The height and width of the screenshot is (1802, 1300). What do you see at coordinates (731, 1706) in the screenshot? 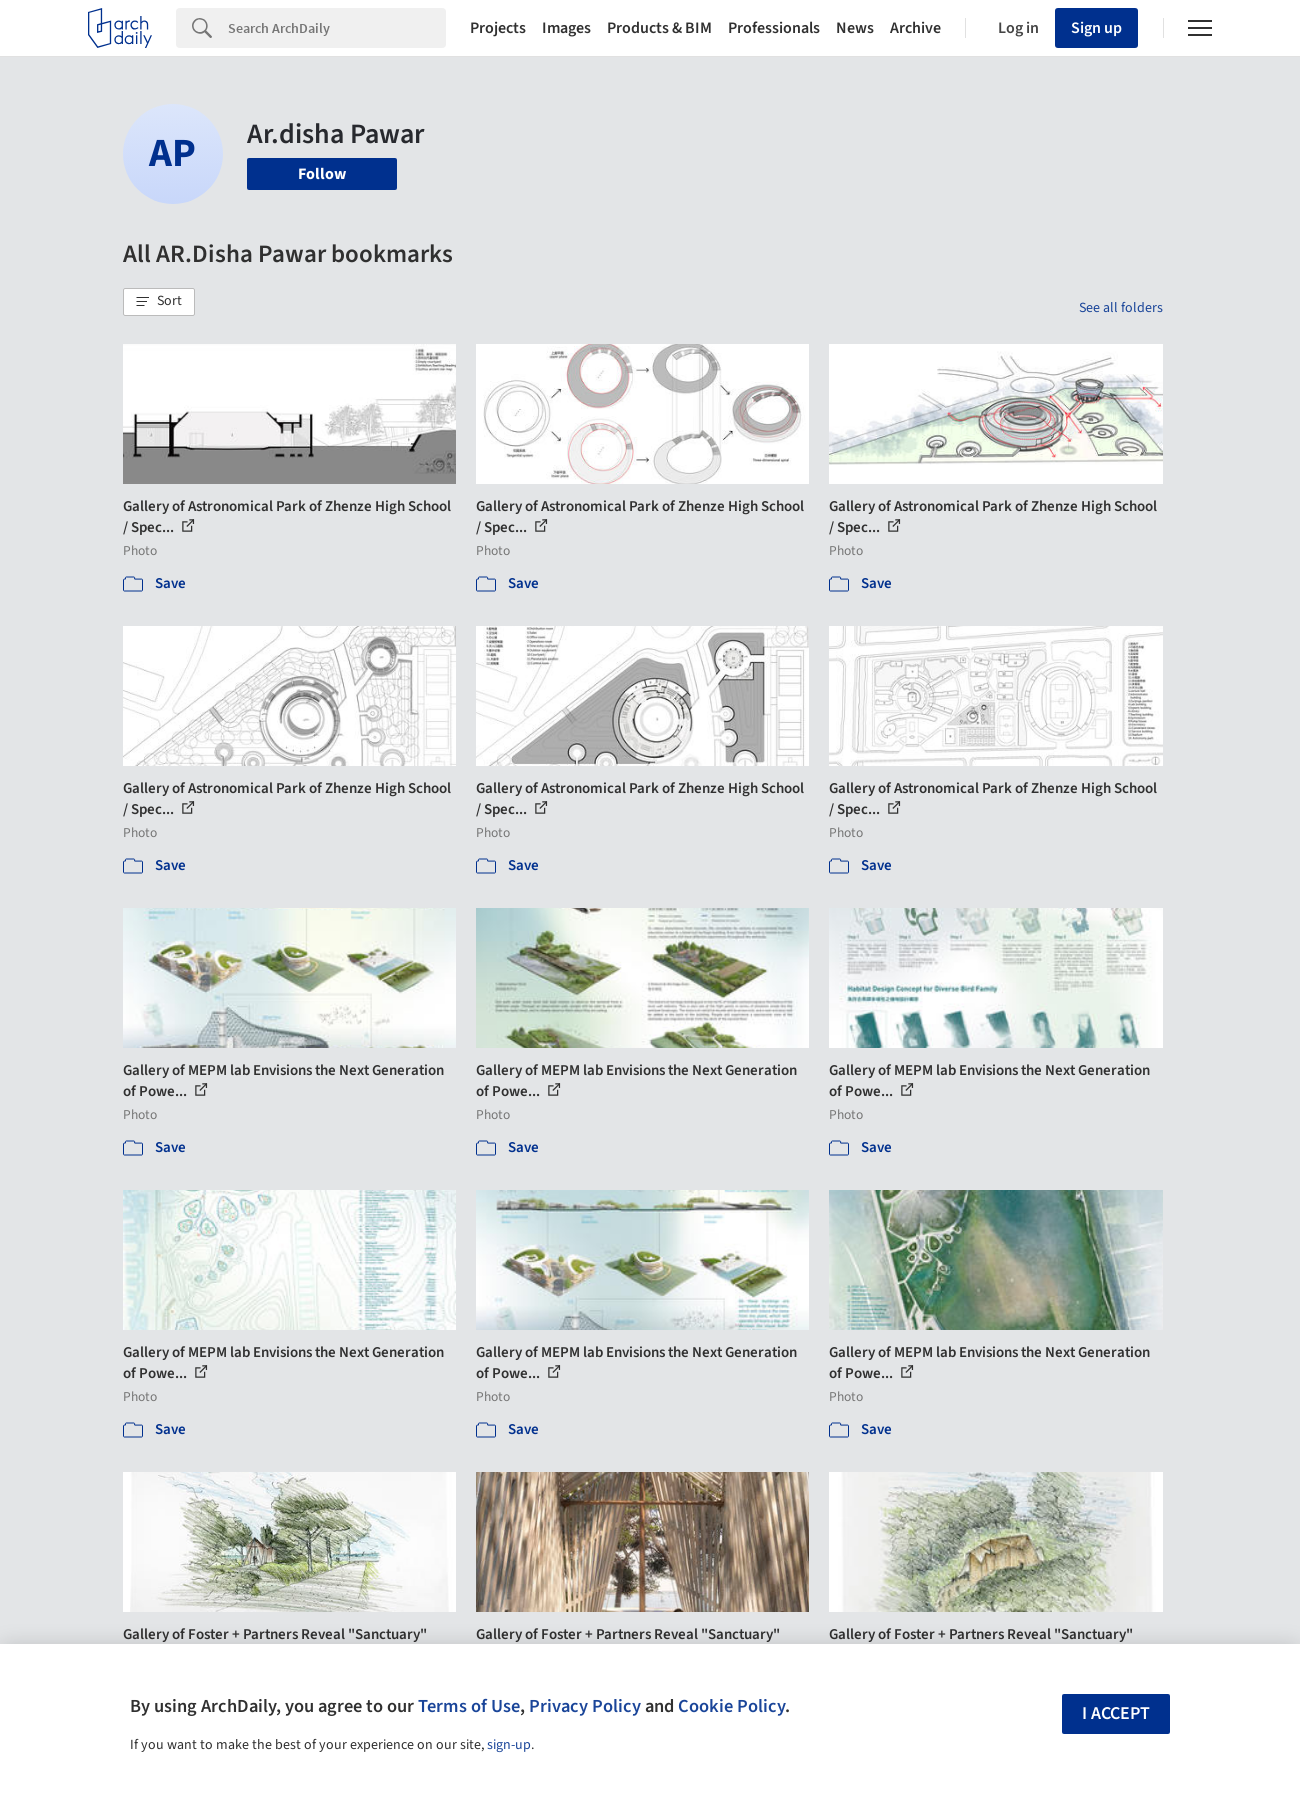
I see `Cookie Policy` at bounding box center [731, 1706].